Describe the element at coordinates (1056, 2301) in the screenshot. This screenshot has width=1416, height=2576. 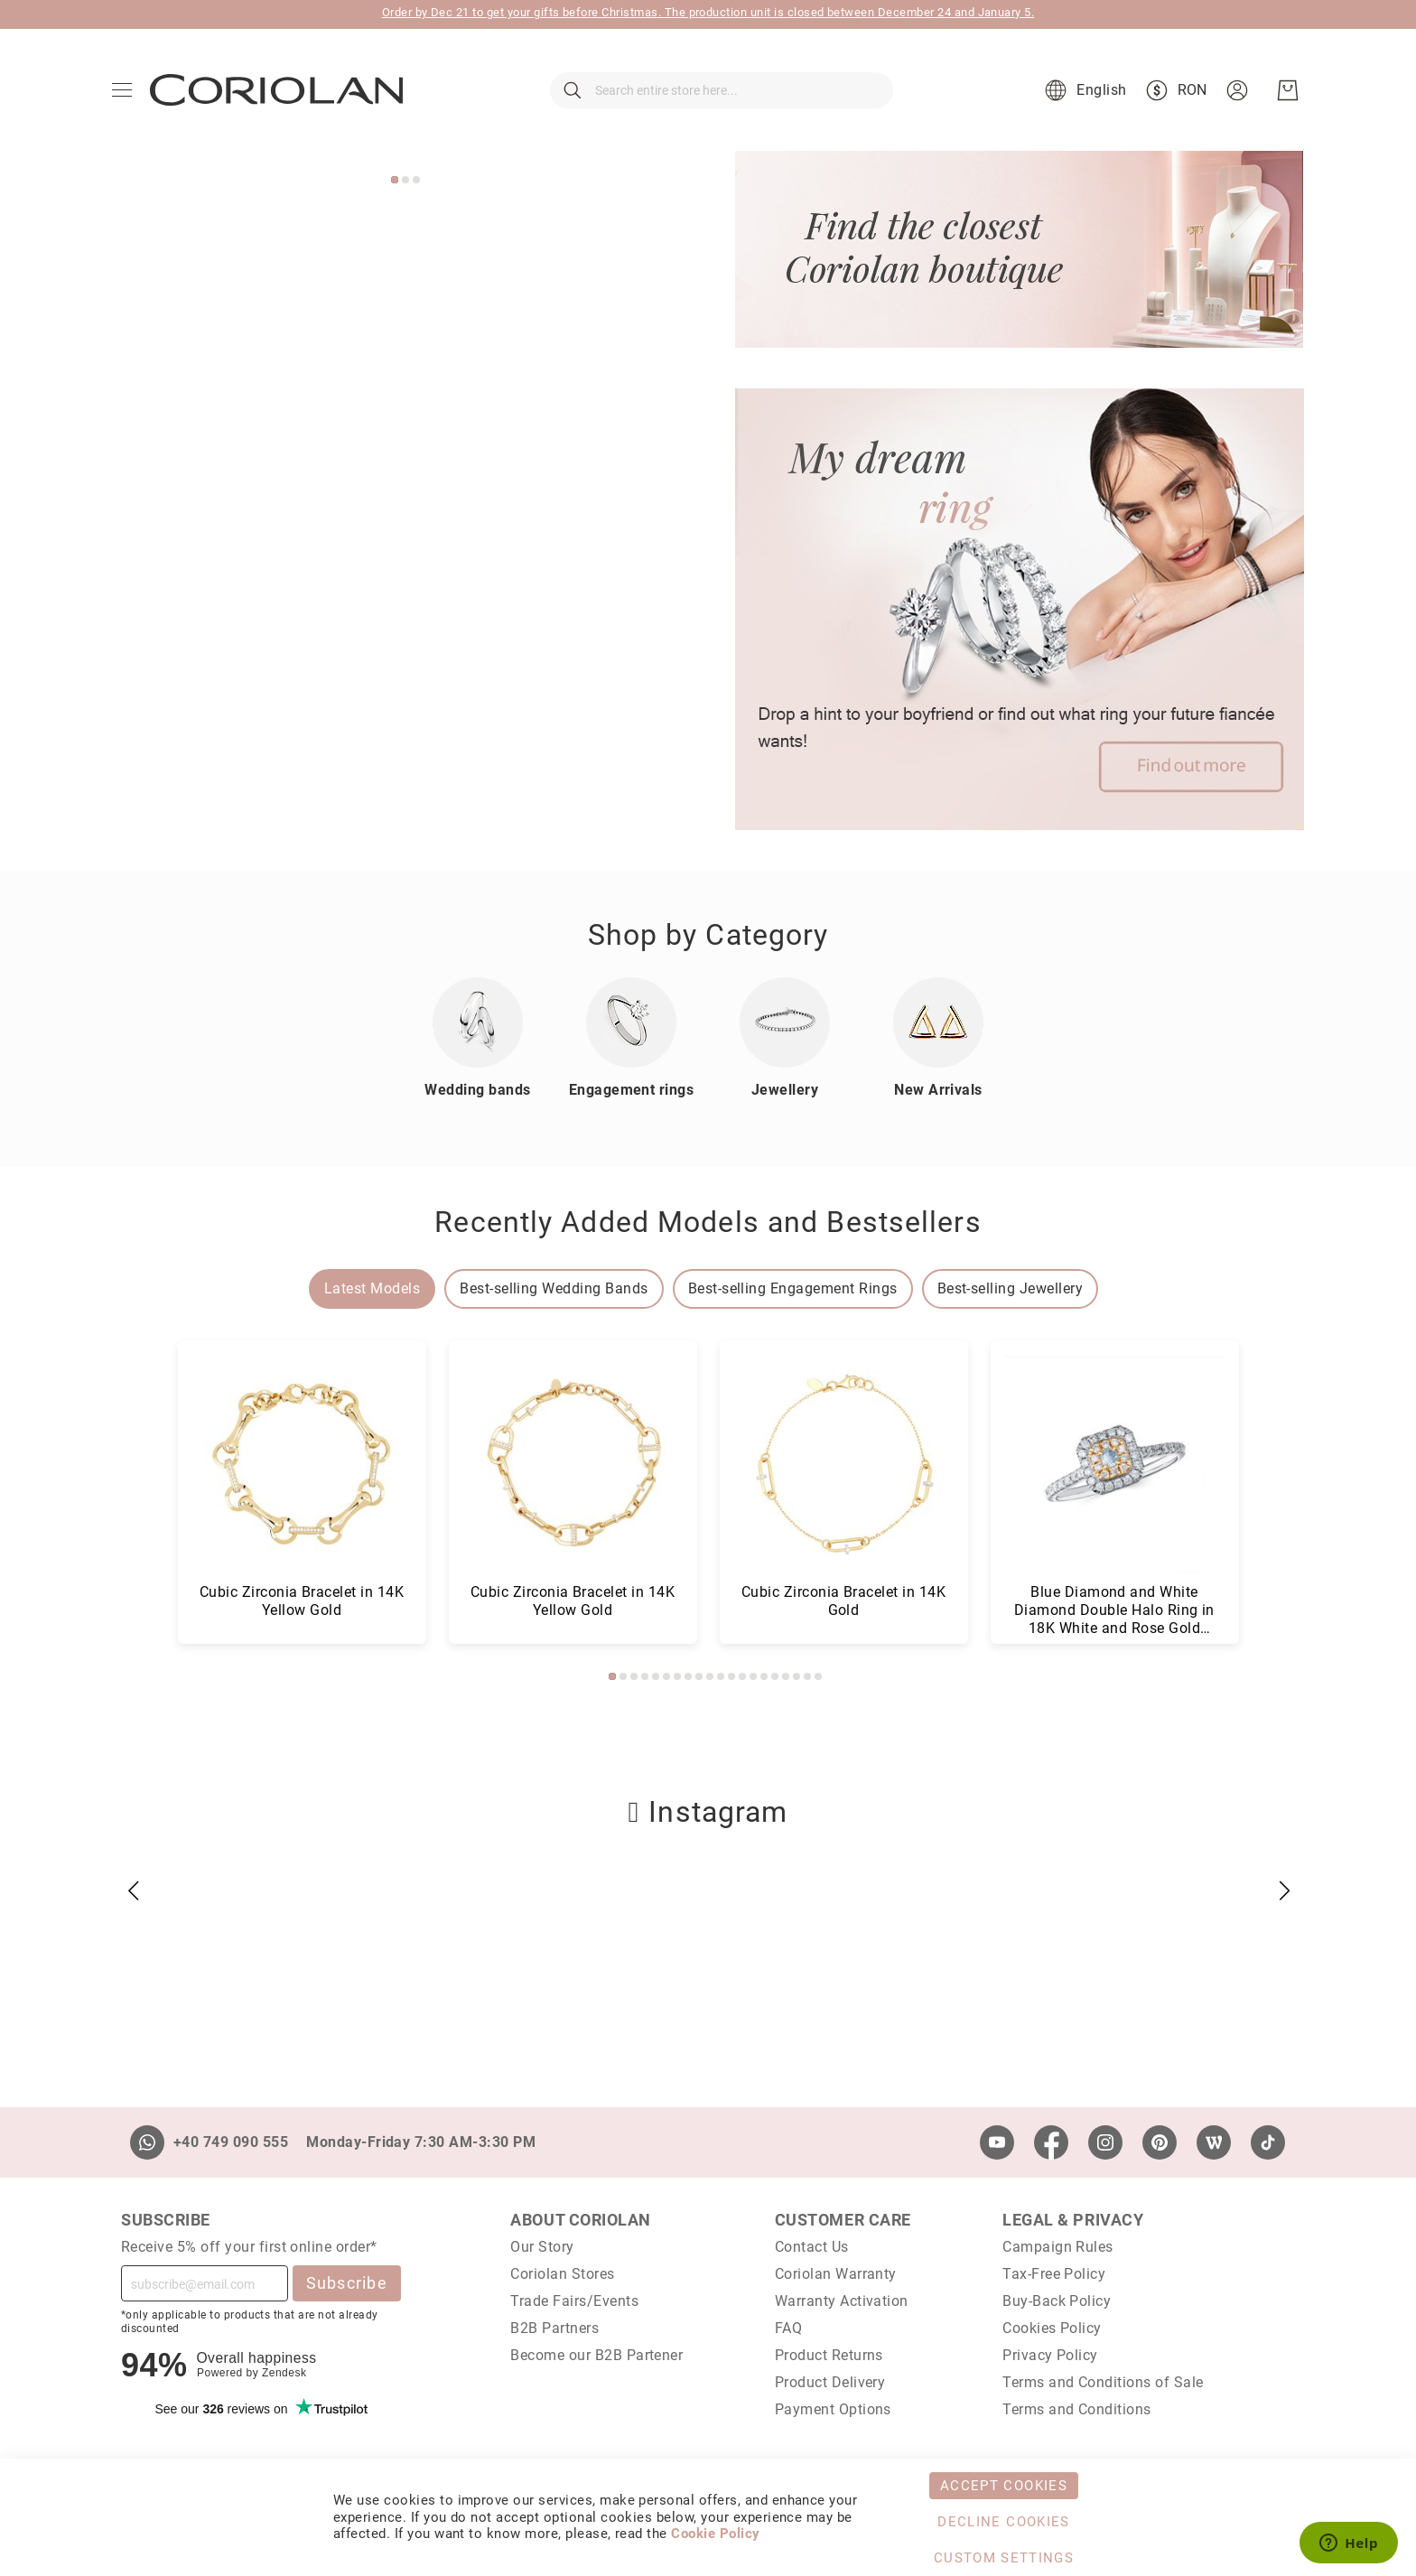
I see `Buy-Back Policy` at that location.